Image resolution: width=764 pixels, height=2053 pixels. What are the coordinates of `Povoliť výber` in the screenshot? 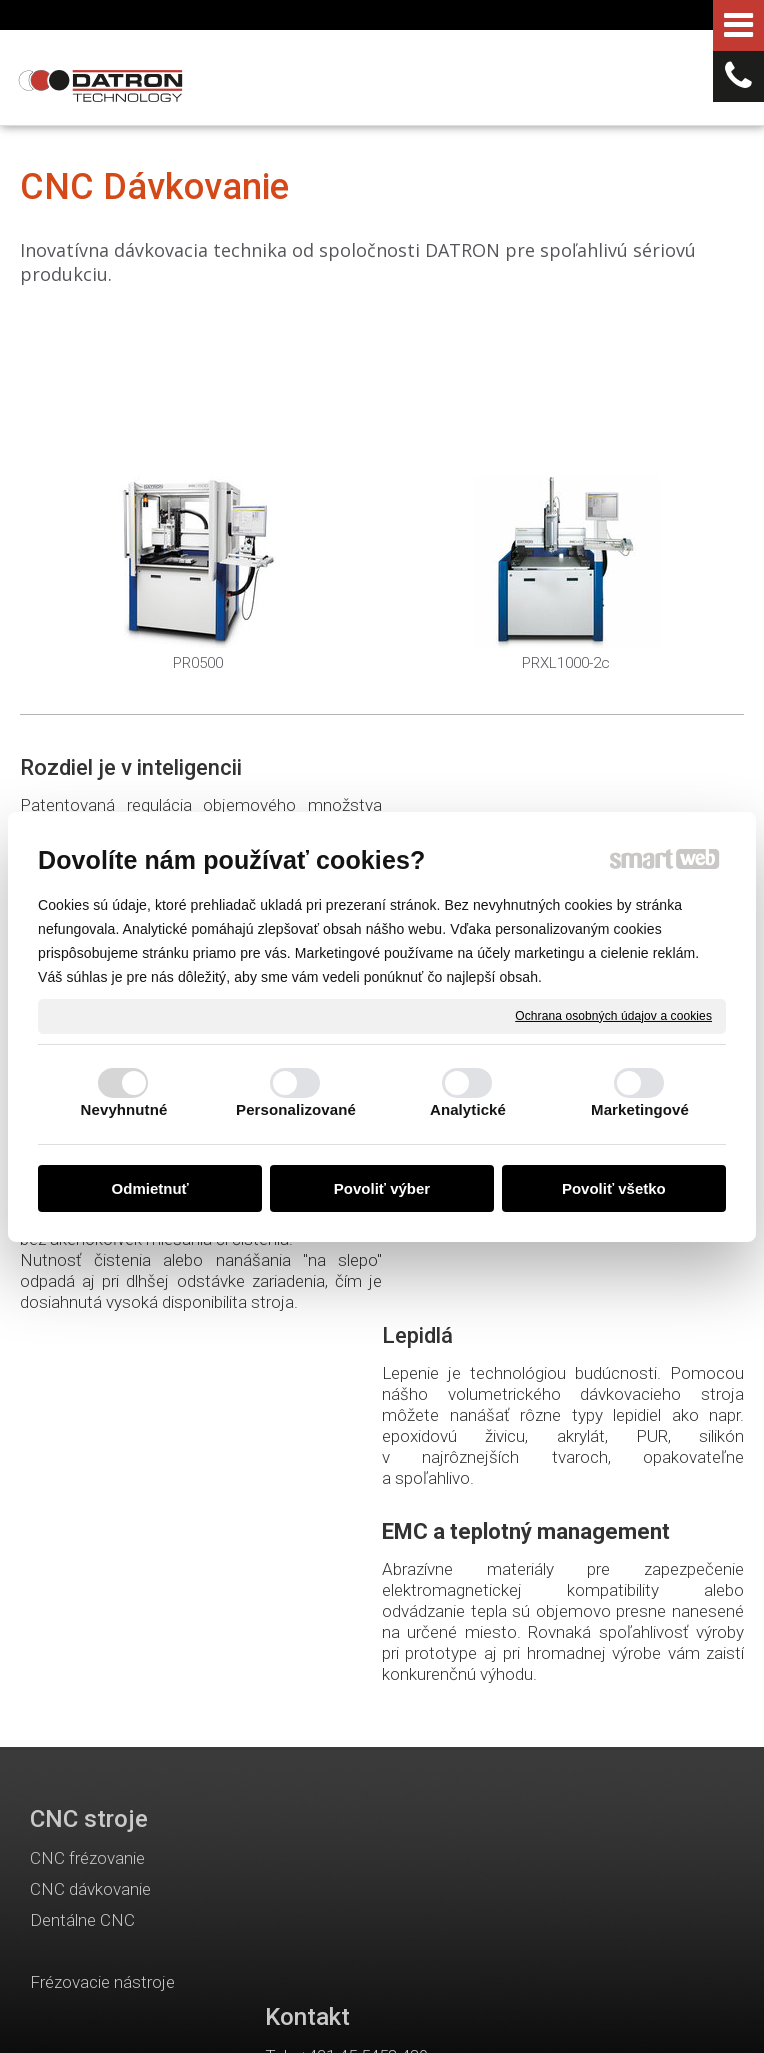 It's located at (382, 1188).